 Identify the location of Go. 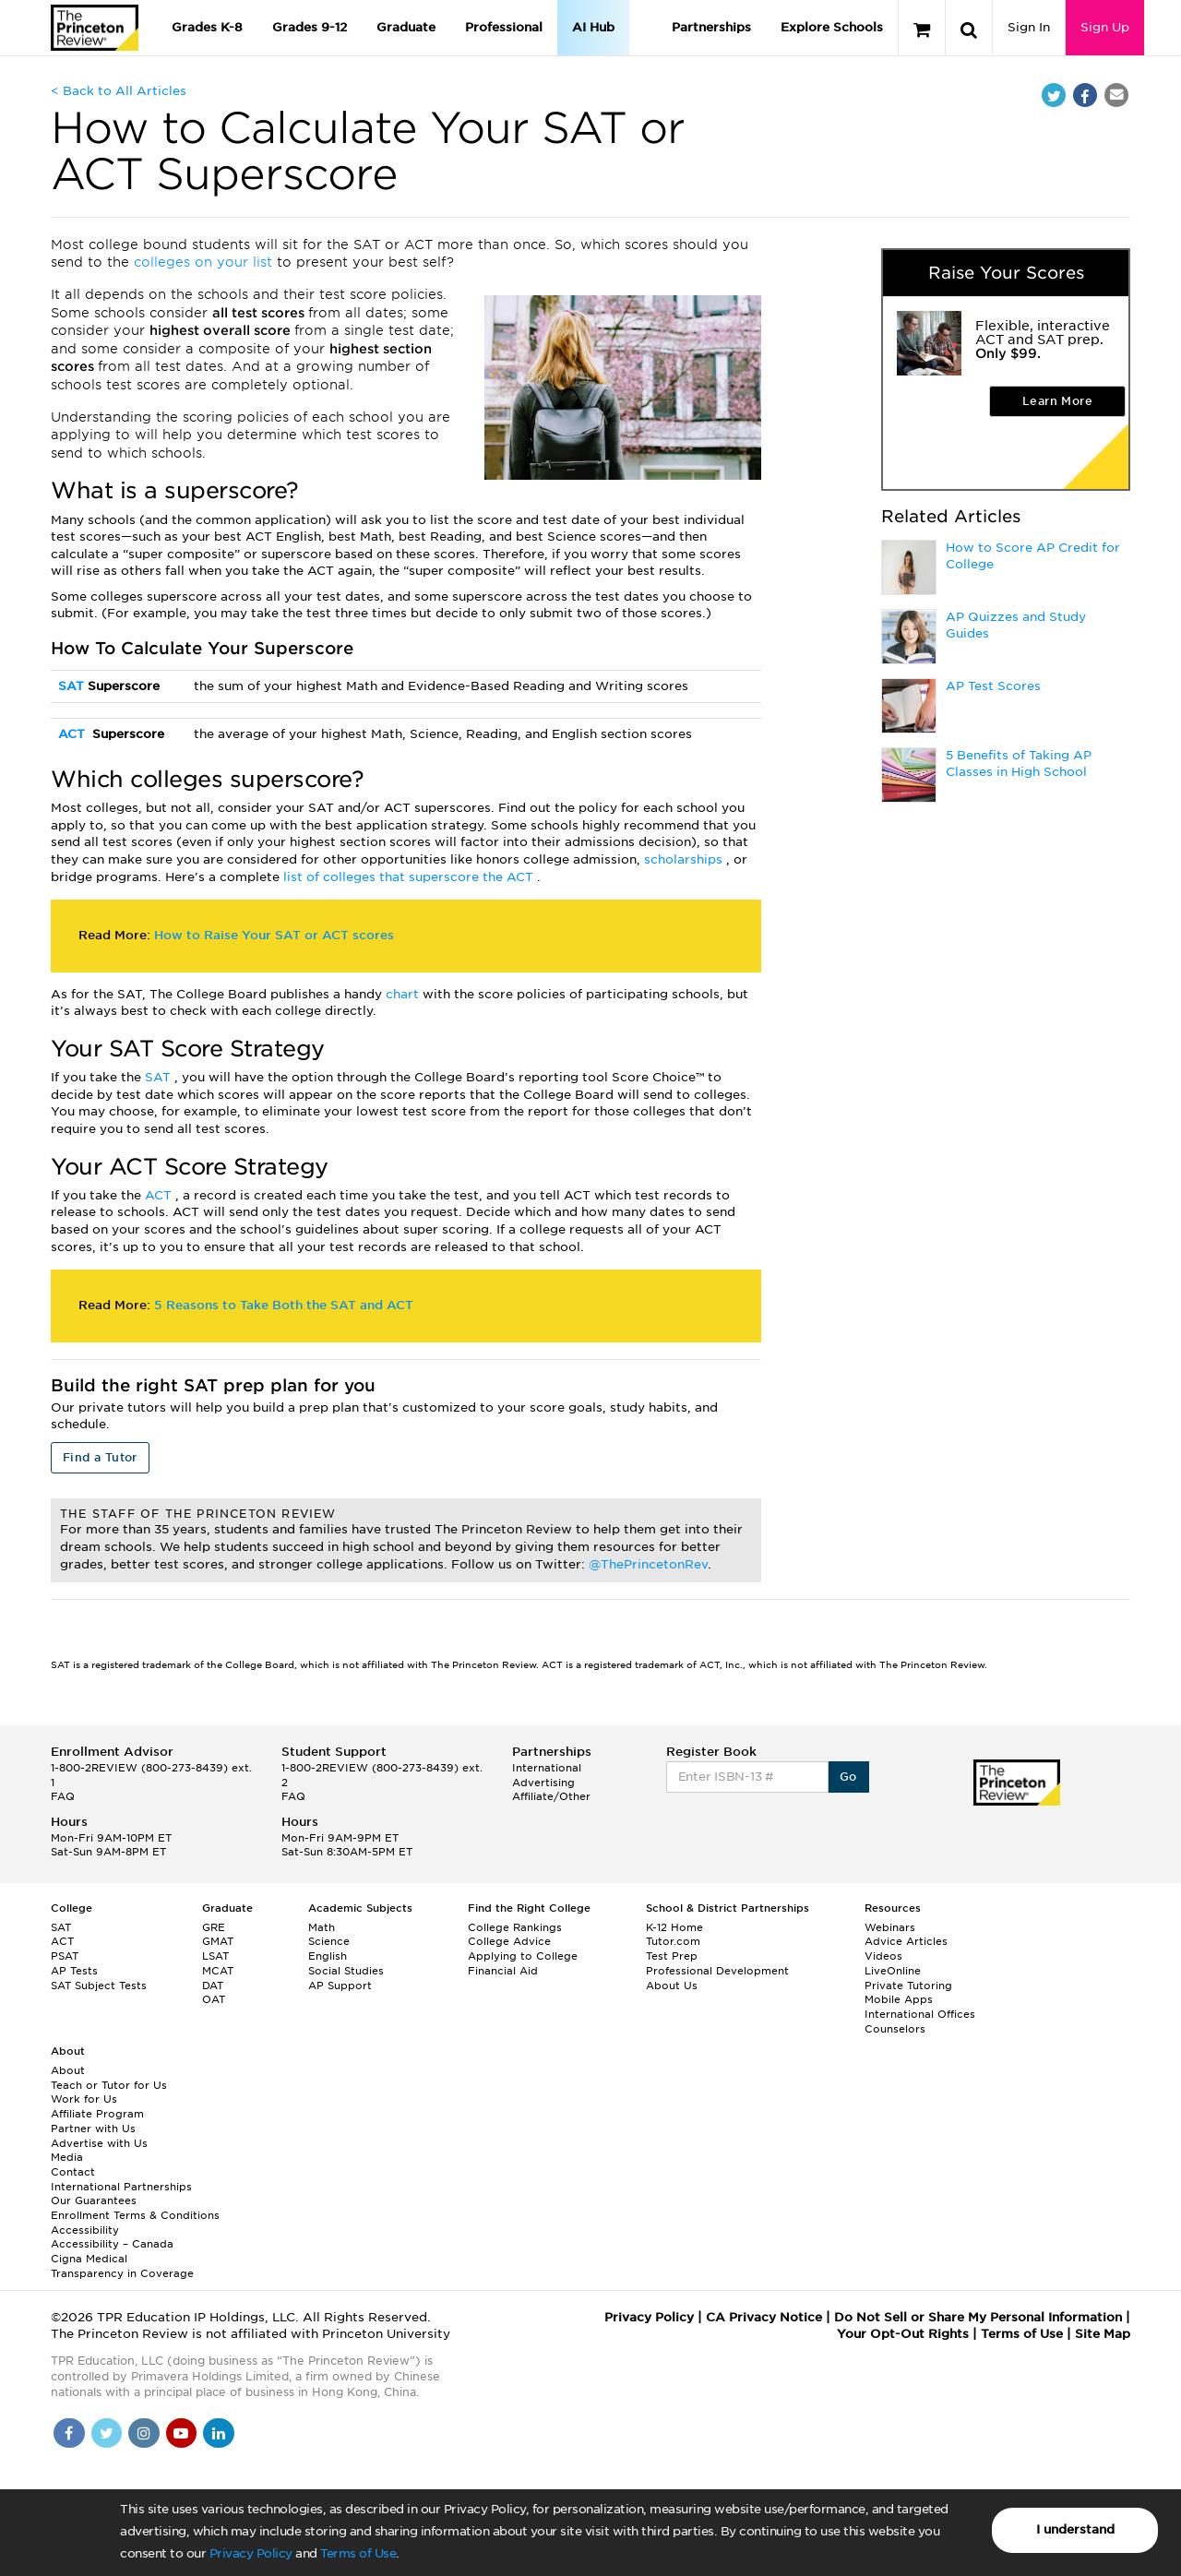
(848, 1776).